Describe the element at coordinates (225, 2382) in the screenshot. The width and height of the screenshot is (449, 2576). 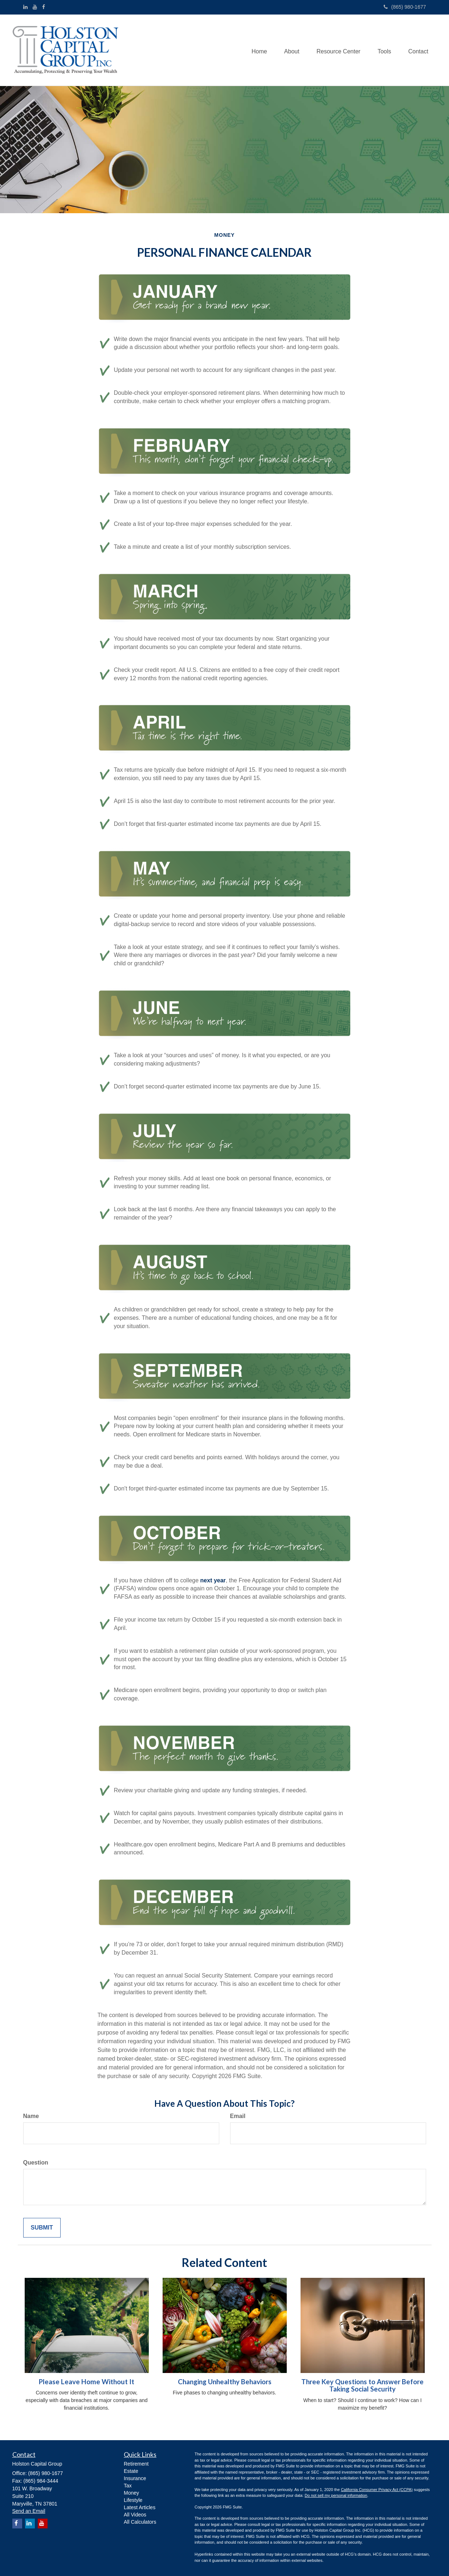
I see `Changing Unhealthy Behaviors` at that location.